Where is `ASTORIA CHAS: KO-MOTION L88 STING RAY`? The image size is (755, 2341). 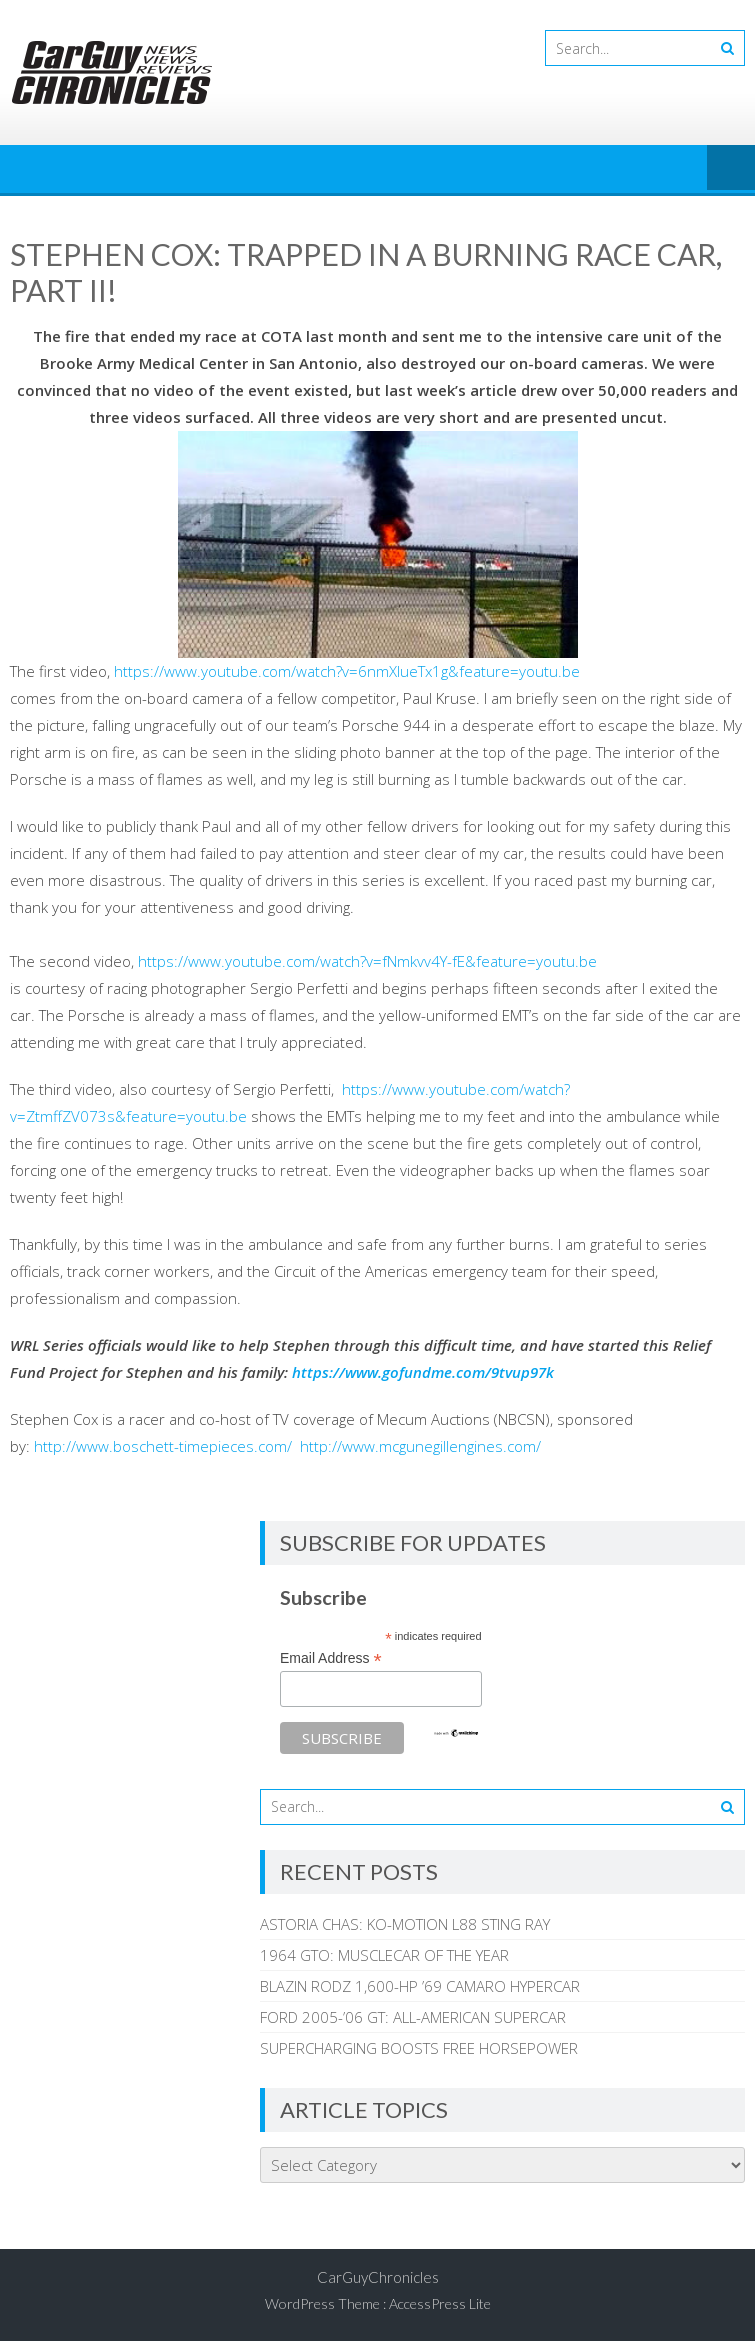 ASTORIA CHAS: KO-MOTION L88 STING RAY is located at coordinates (405, 1924).